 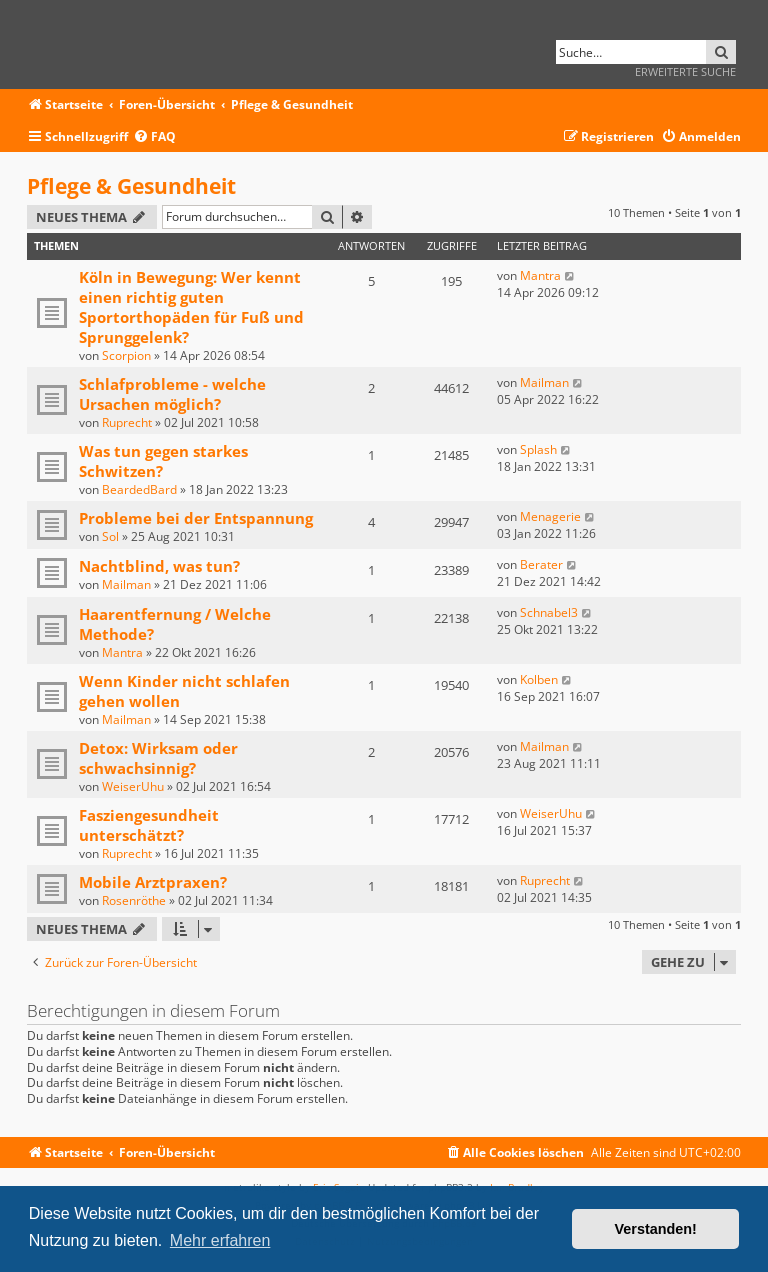 I want to click on Mobile Arztpraxen?, so click(x=153, y=882).